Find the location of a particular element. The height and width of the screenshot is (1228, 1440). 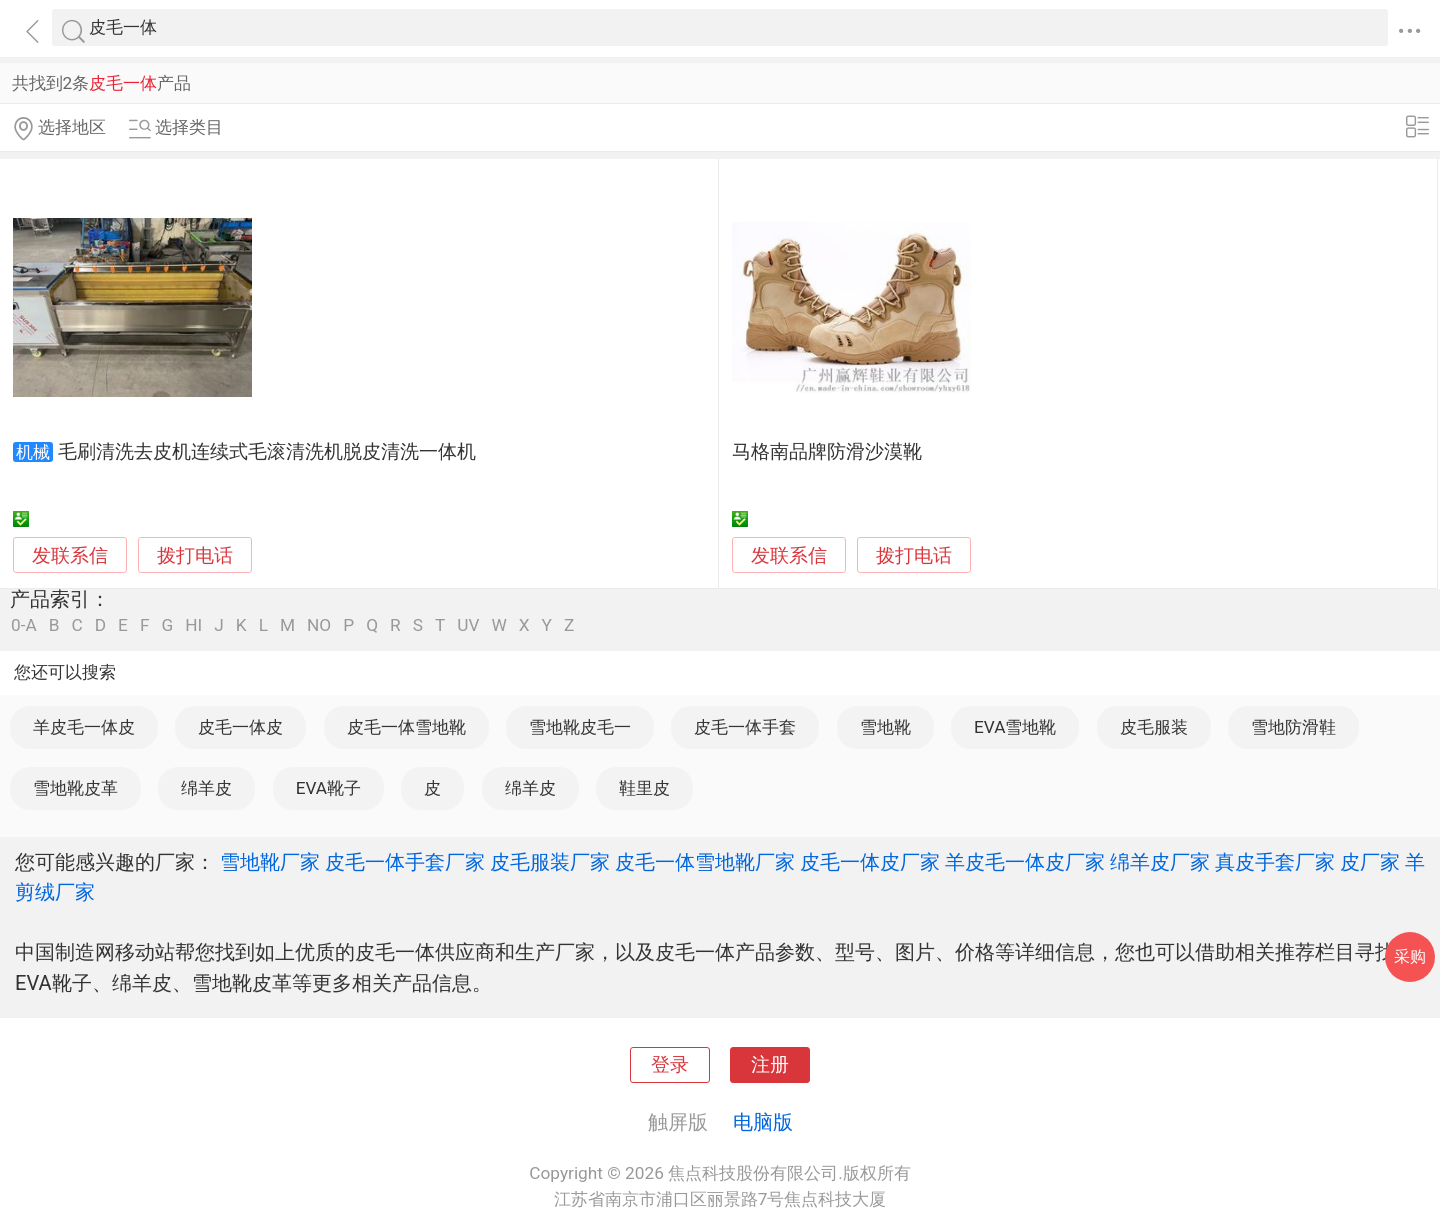

羊皮毛一体皮 is located at coordinates (84, 727).